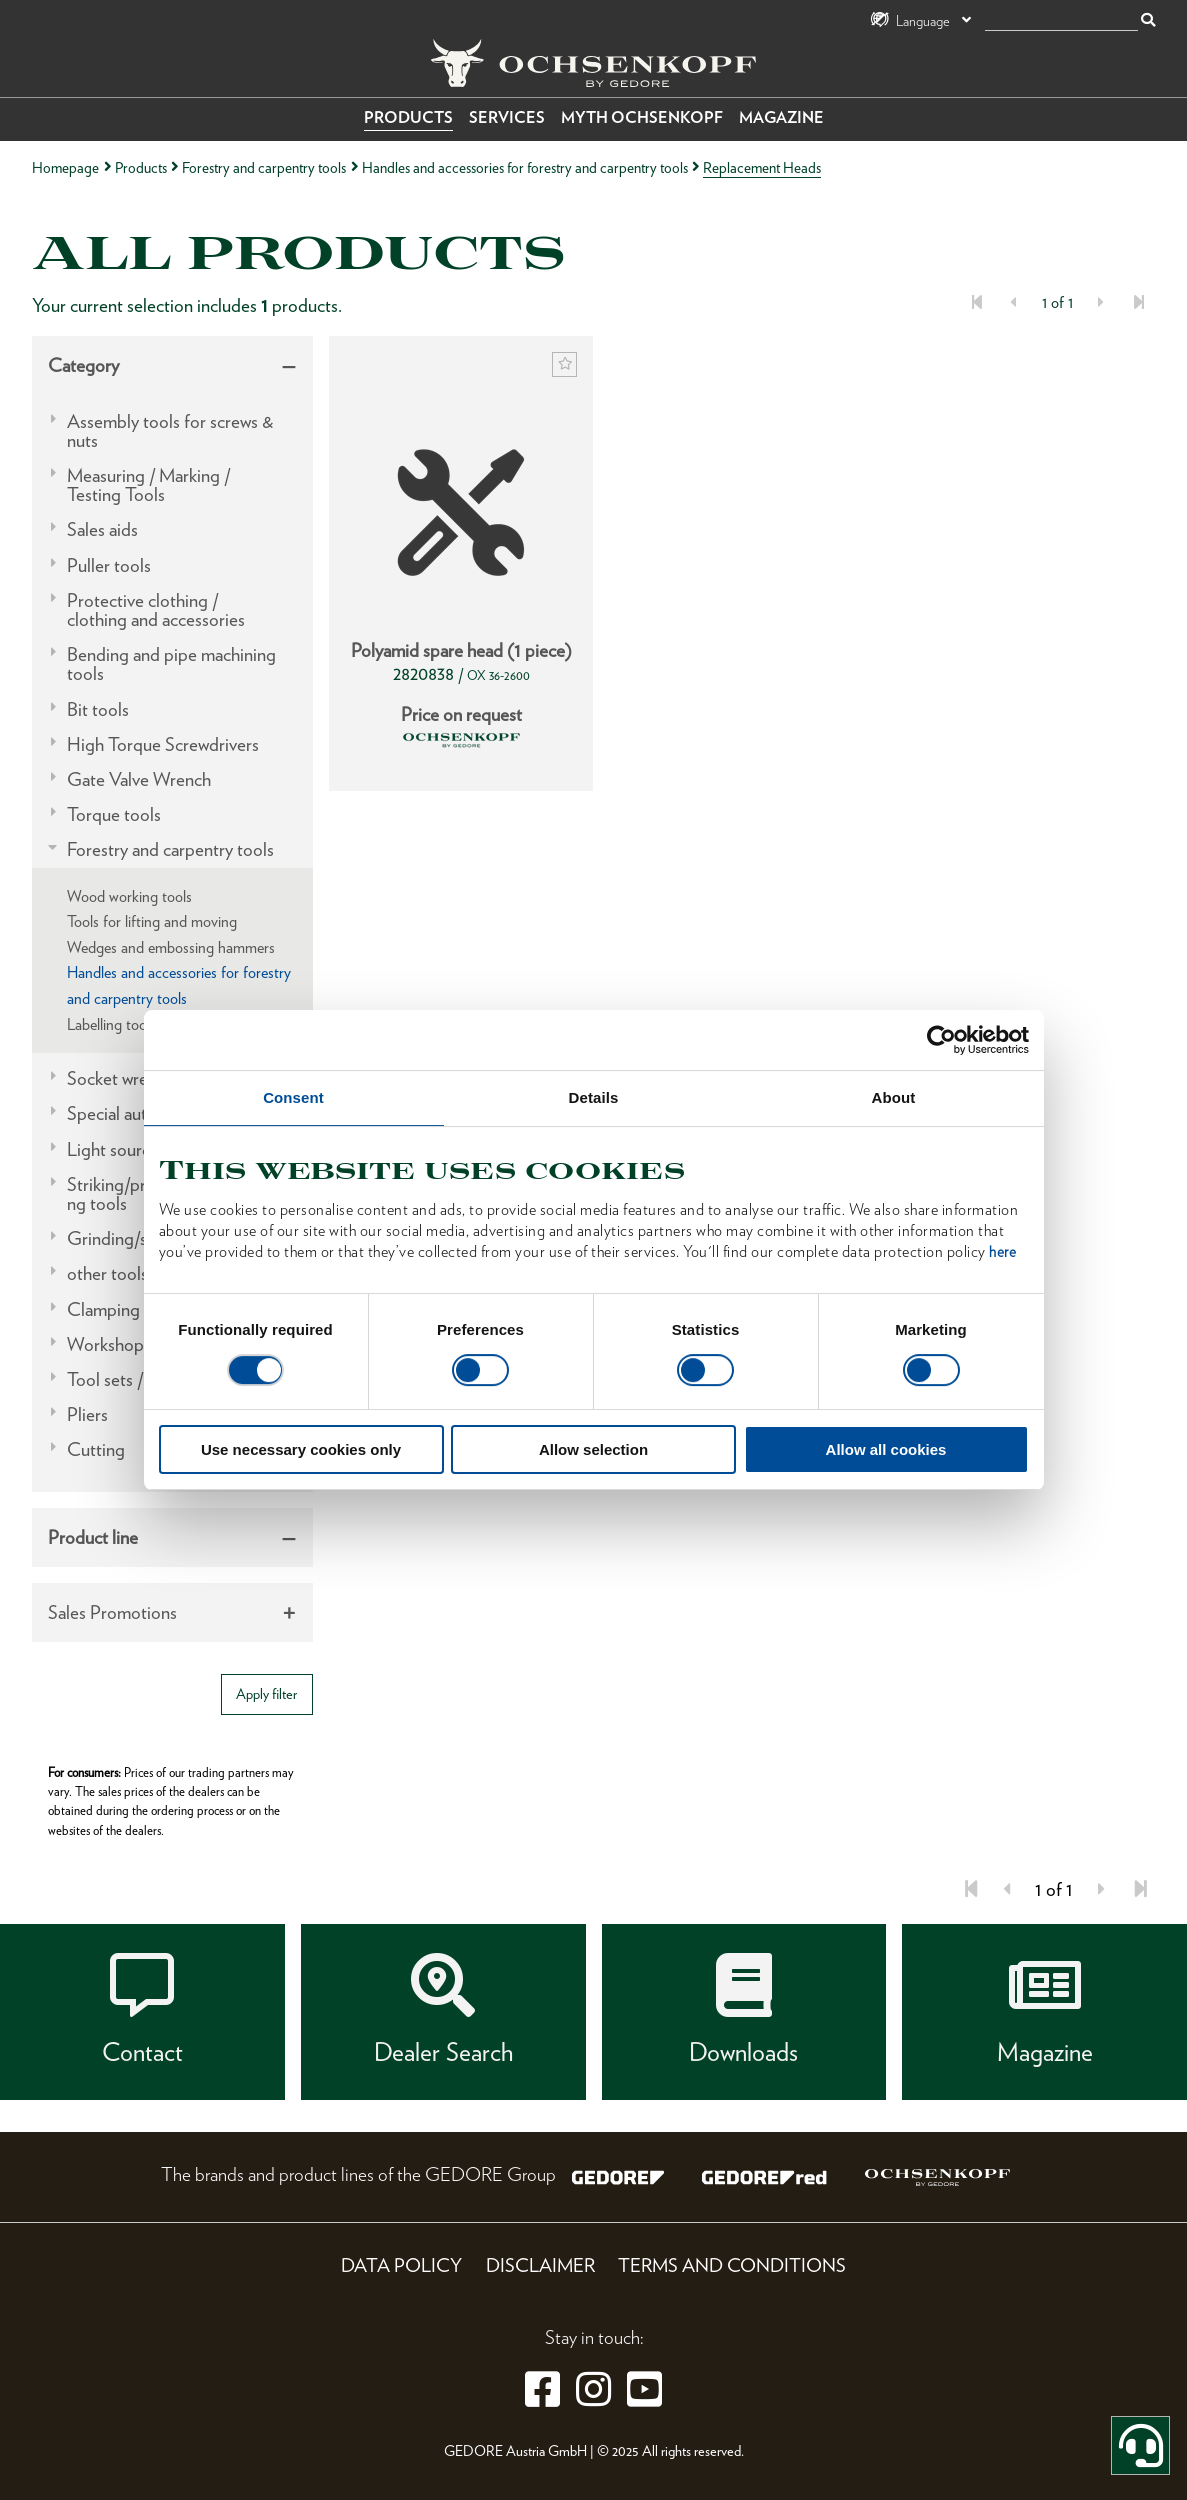 This screenshot has width=1187, height=2500. What do you see at coordinates (886, 1449) in the screenshot?
I see `Allow all cookies` at bounding box center [886, 1449].